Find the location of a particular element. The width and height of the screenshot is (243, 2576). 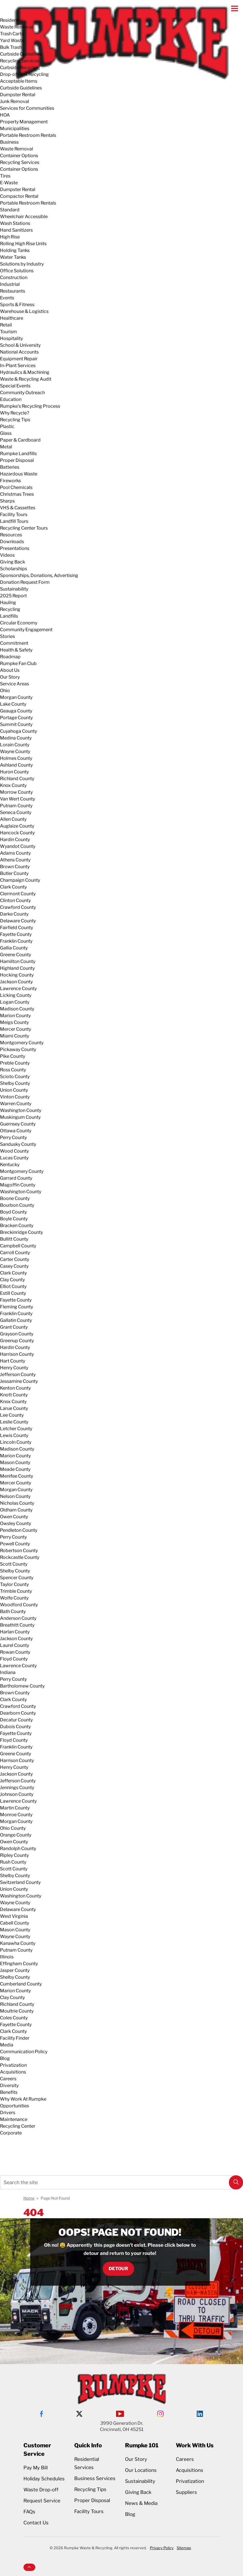

Scholarships is located at coordinates (13, 568).